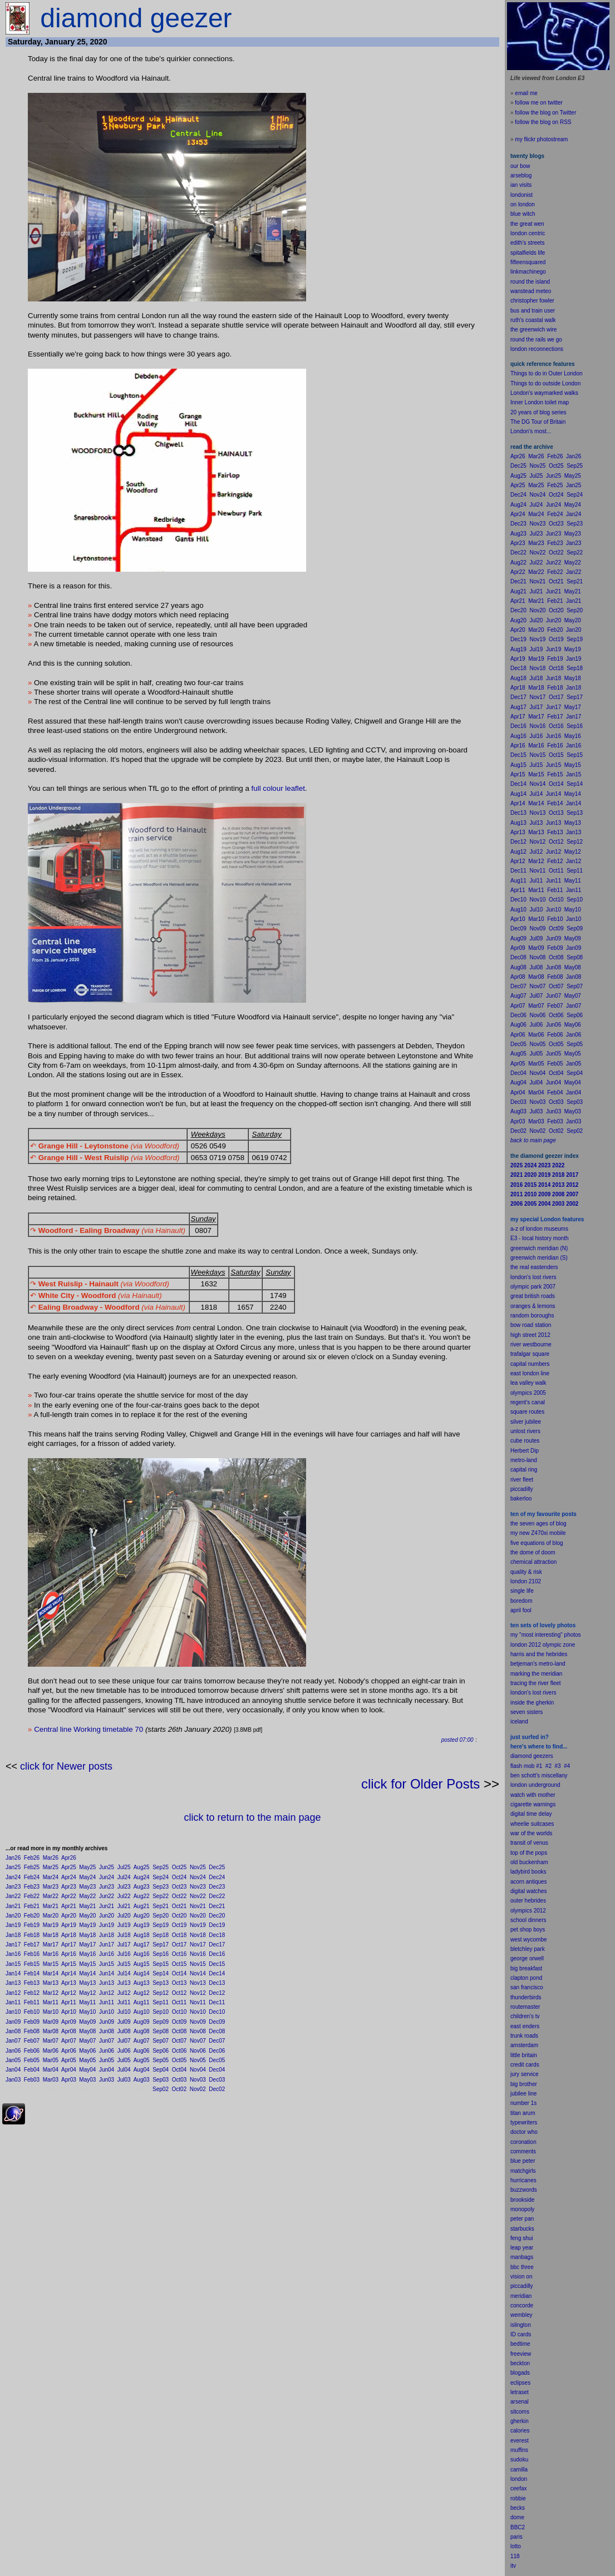 This screenshot has height=2576, width=615. I want to click on May05, so click(87, 2060).